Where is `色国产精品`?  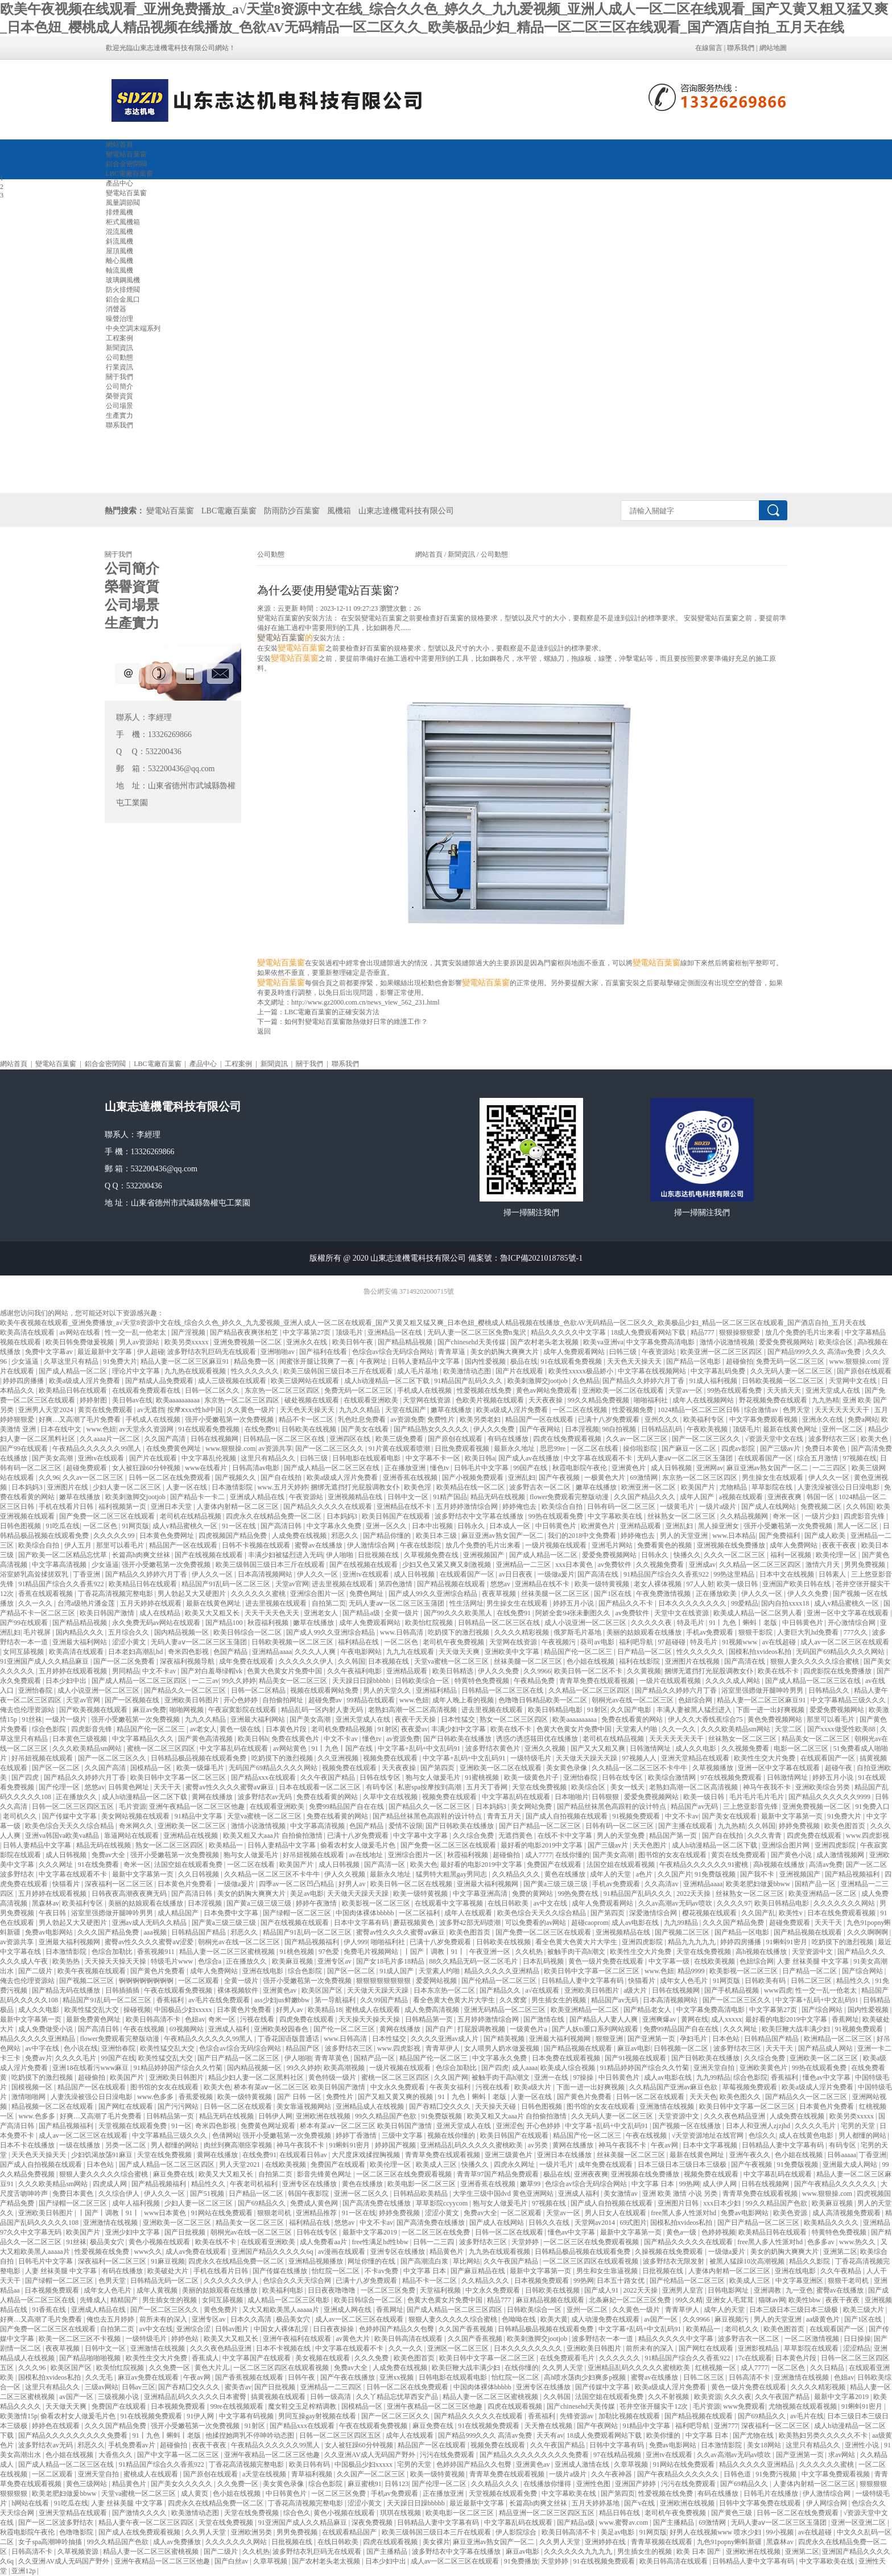
色国产精品 is located at coordinates (231, 1652).